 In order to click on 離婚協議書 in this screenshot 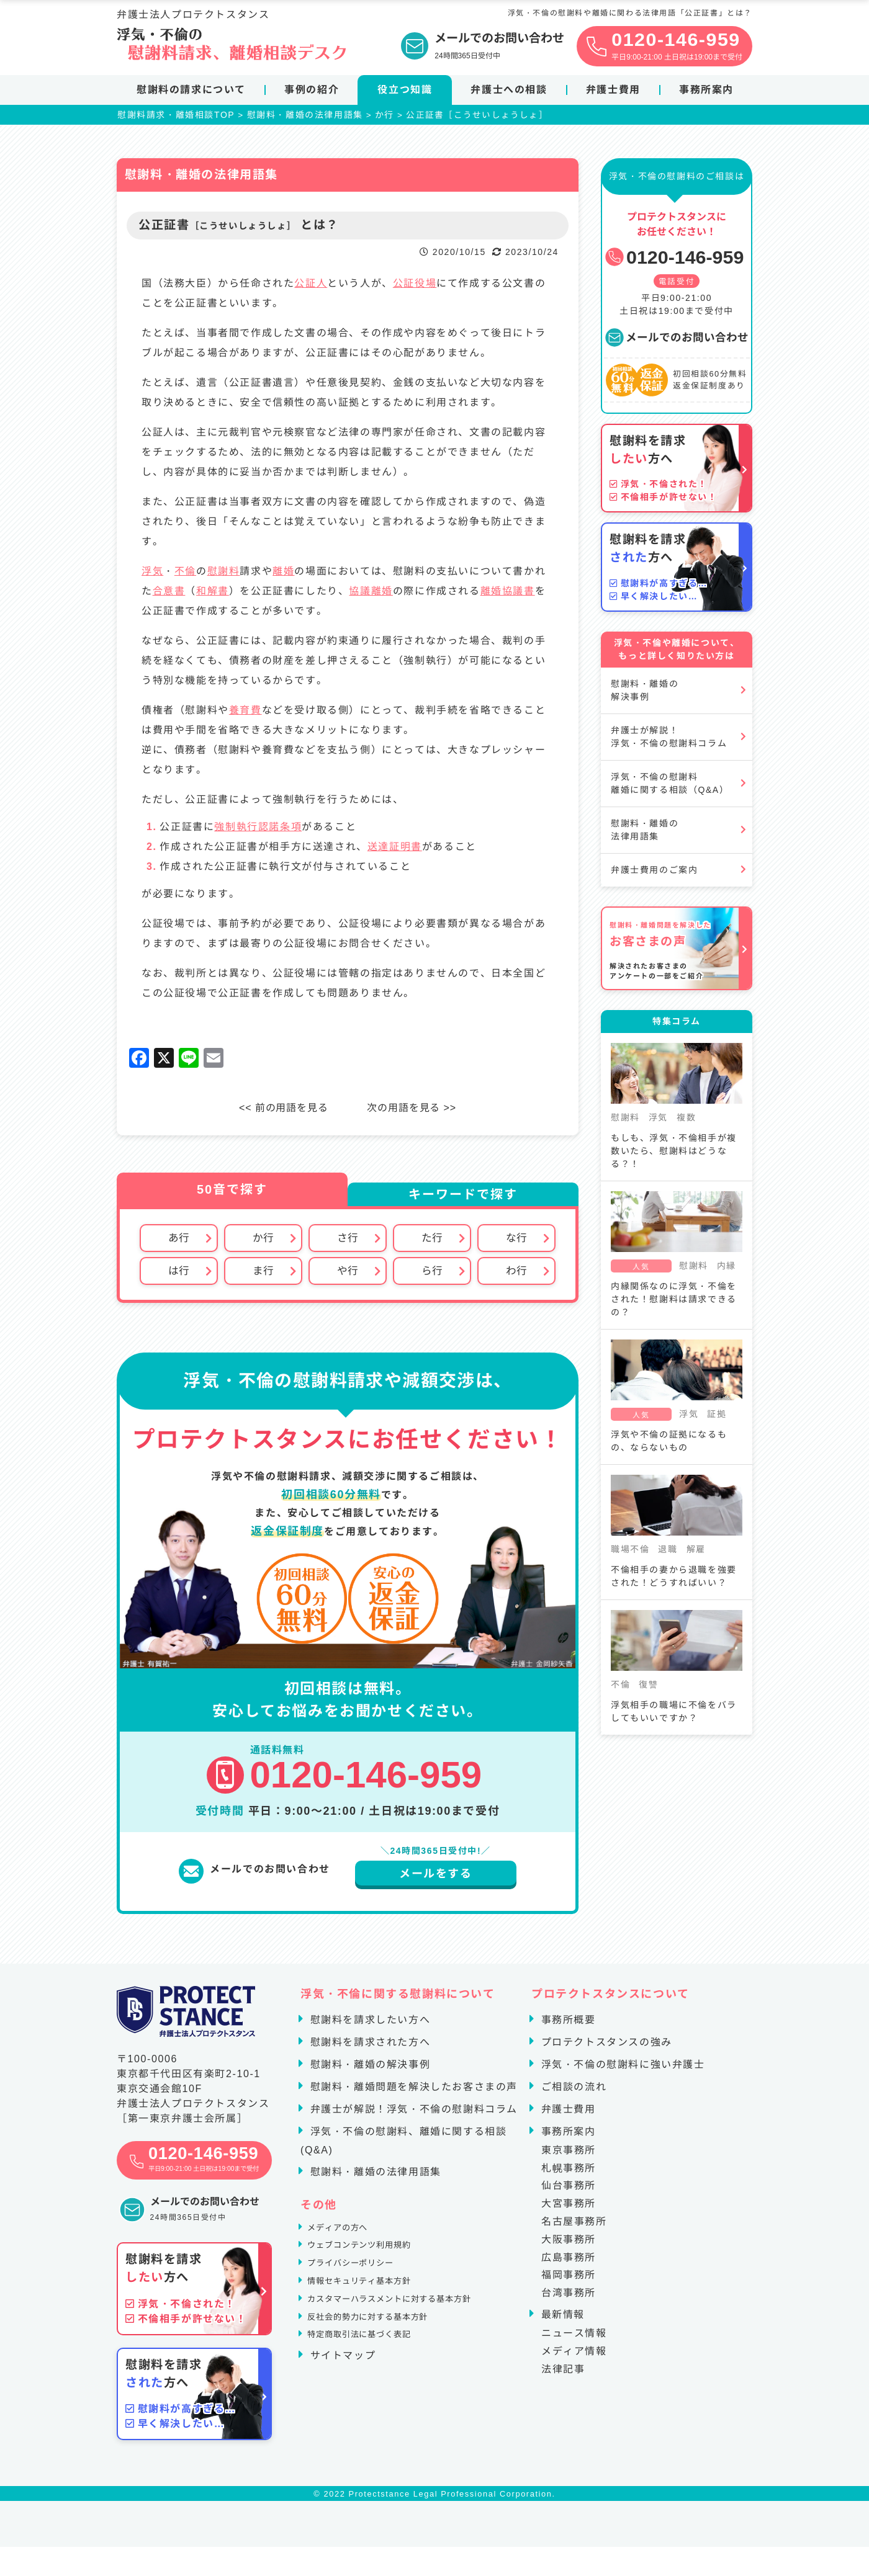, I will do `click(507, 596)`.